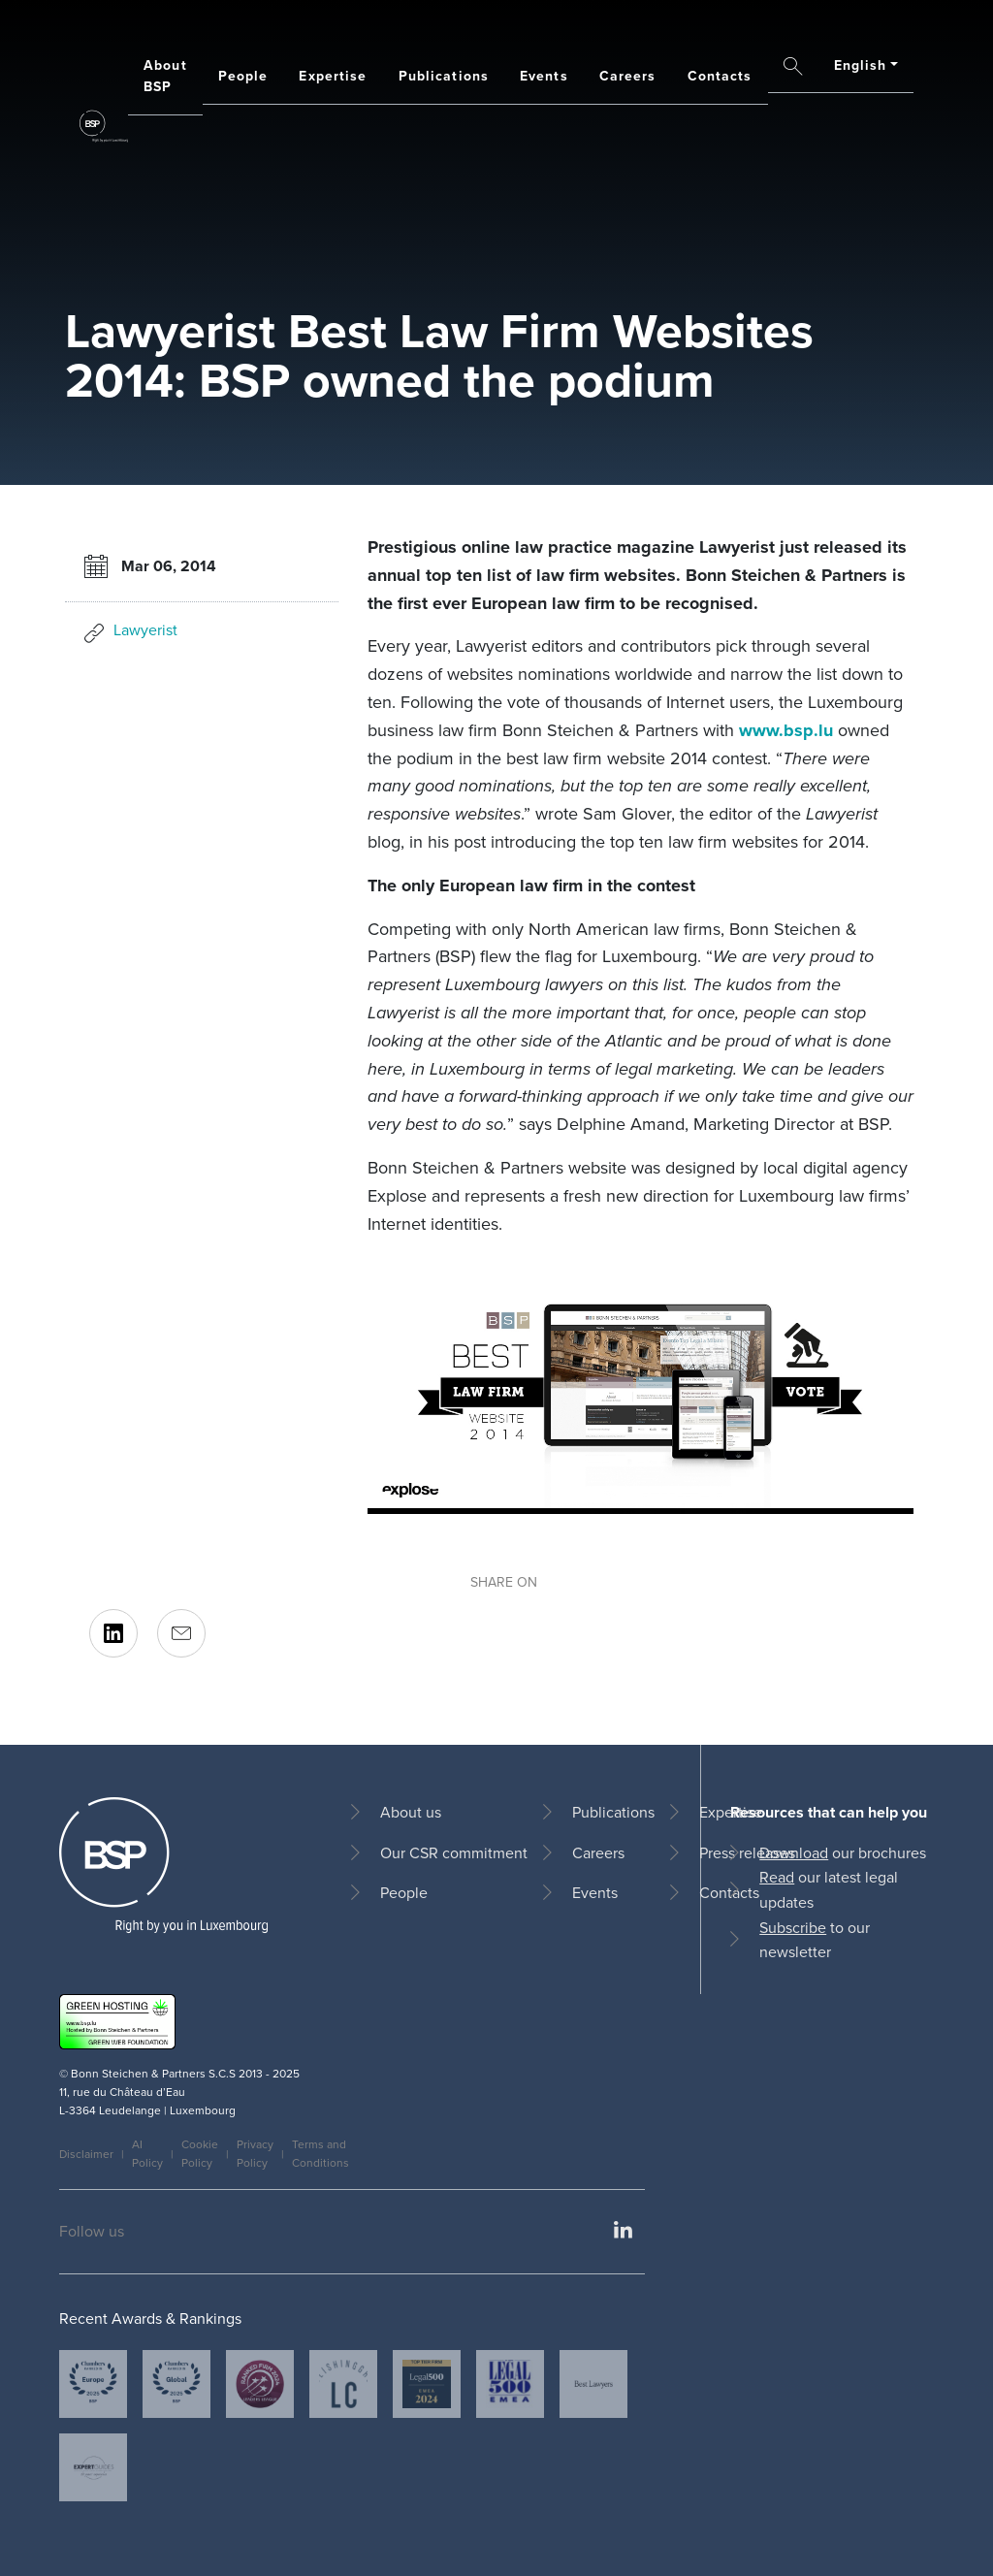 Image resolution: width=993 pixels, height=2576 pixels. What do you see at coordinates (860, 65) in the screenshot?
I see `English` at bounding box center [860, 65].